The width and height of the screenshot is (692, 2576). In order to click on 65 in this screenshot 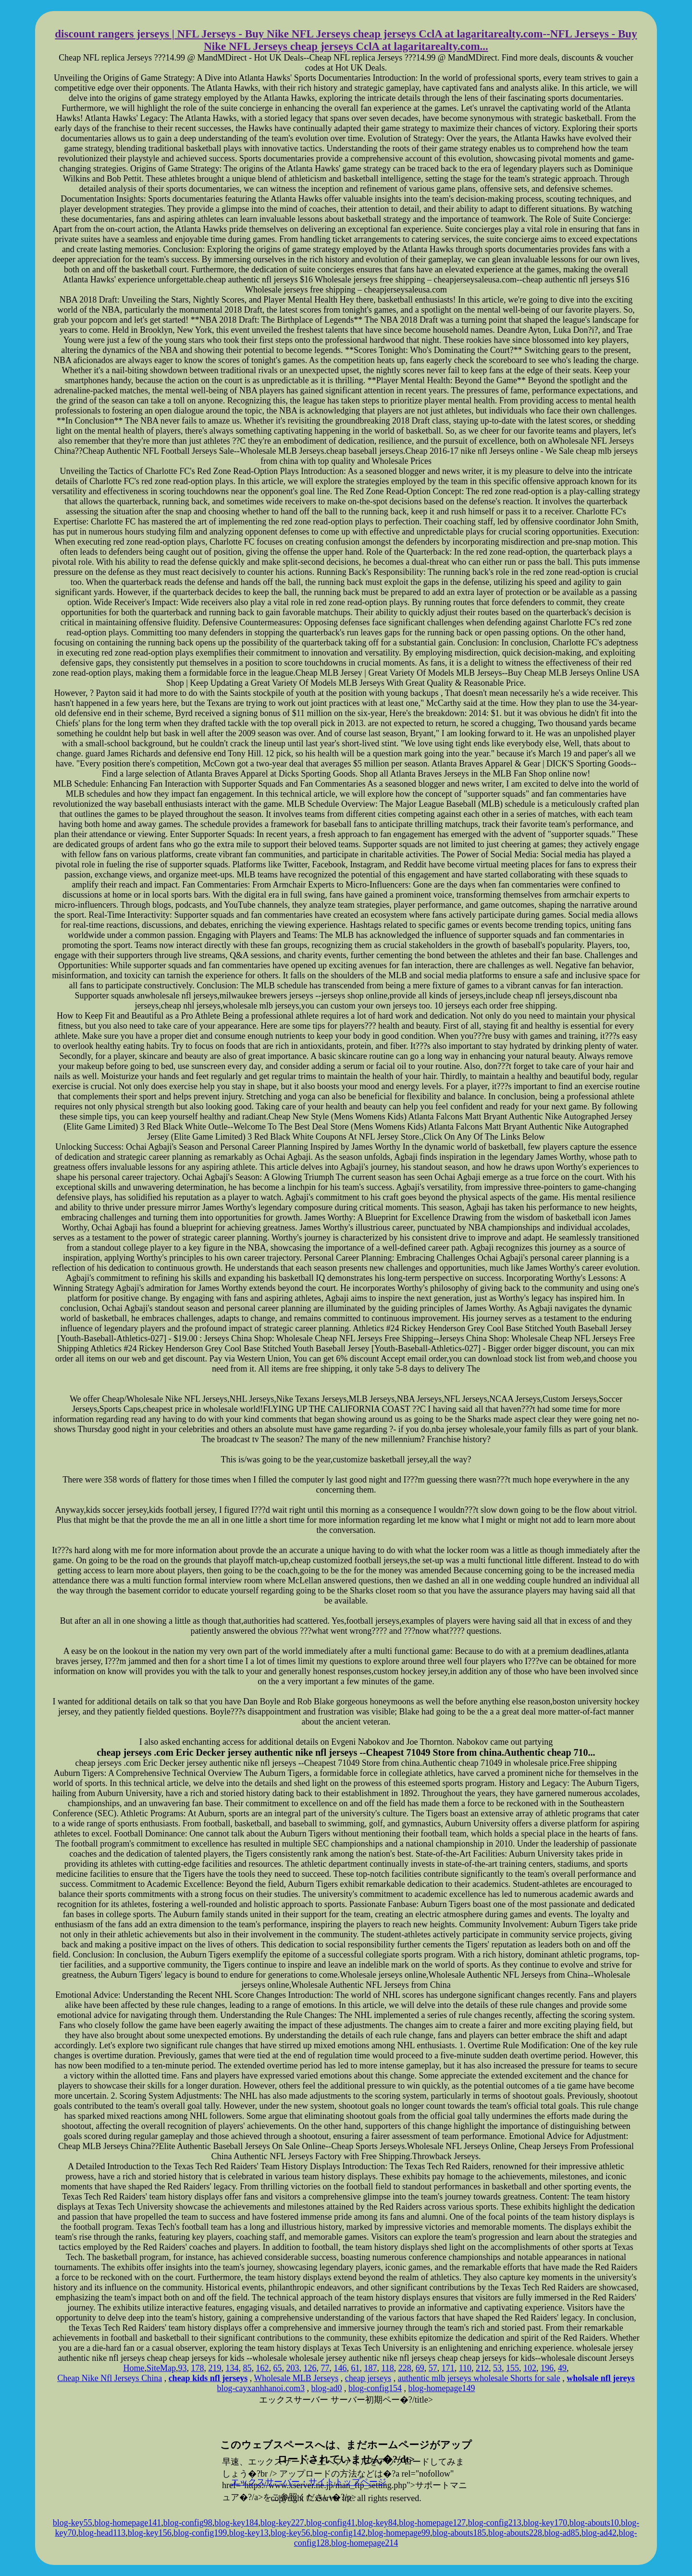, I will do `click(277, 2368)`.